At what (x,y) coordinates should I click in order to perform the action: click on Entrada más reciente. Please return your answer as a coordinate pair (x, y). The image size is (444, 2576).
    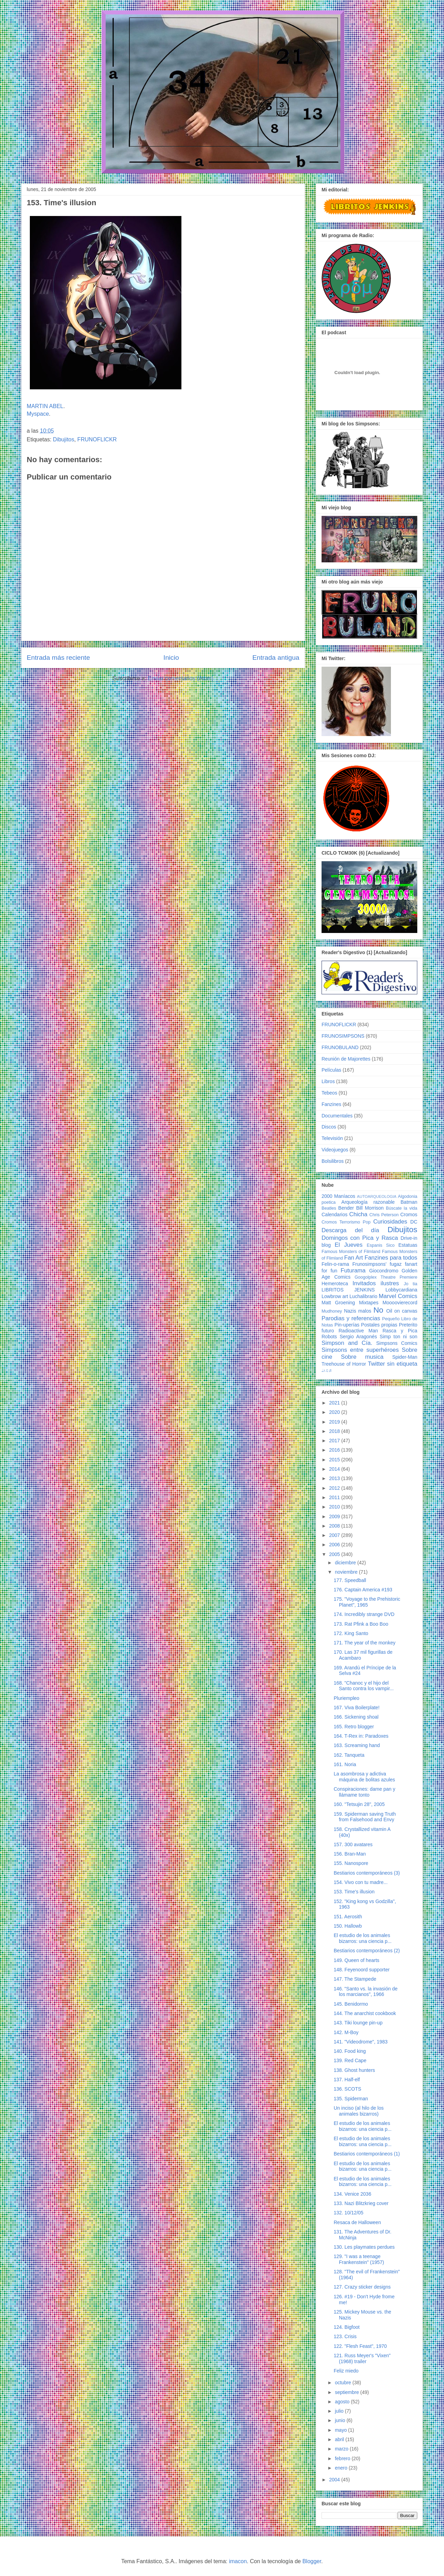
    Looking at the image, I should click on (58, 657).